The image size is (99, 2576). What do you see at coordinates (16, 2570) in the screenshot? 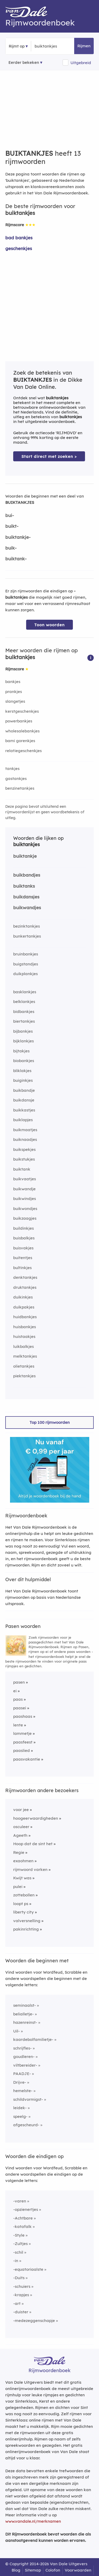
I see `Blog` at bounding box center [16, 2570].